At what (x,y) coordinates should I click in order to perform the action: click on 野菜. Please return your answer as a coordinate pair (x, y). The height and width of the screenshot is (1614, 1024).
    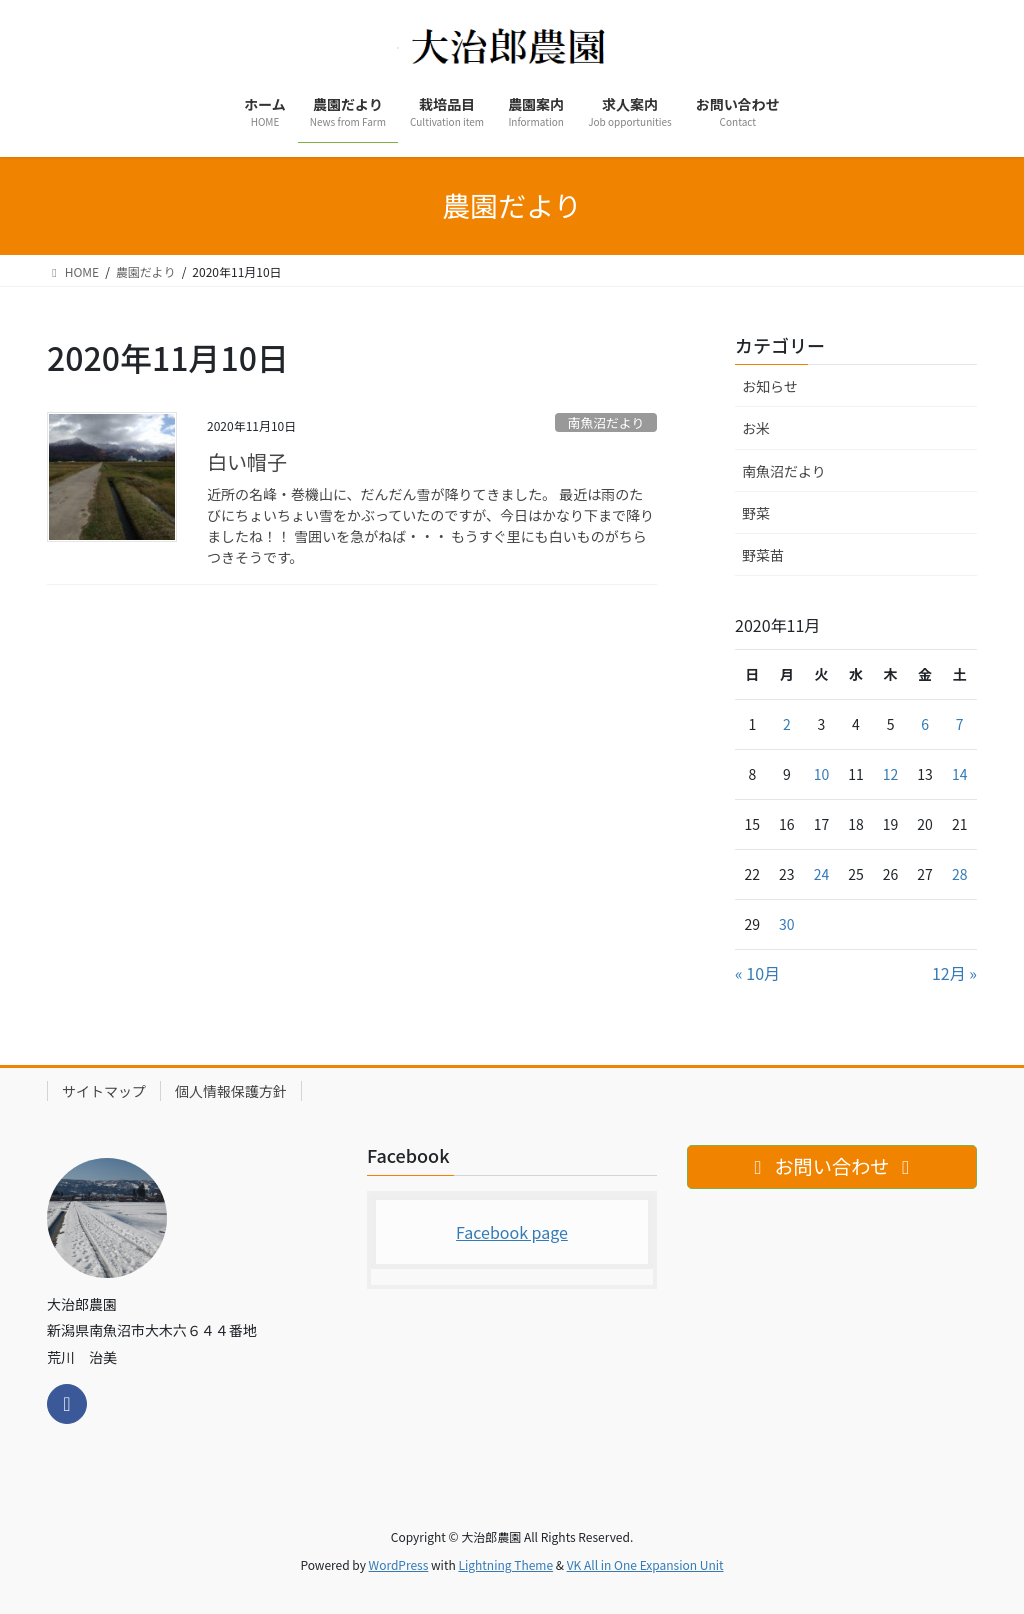
    Looking at the image, I should click on (756, 513).